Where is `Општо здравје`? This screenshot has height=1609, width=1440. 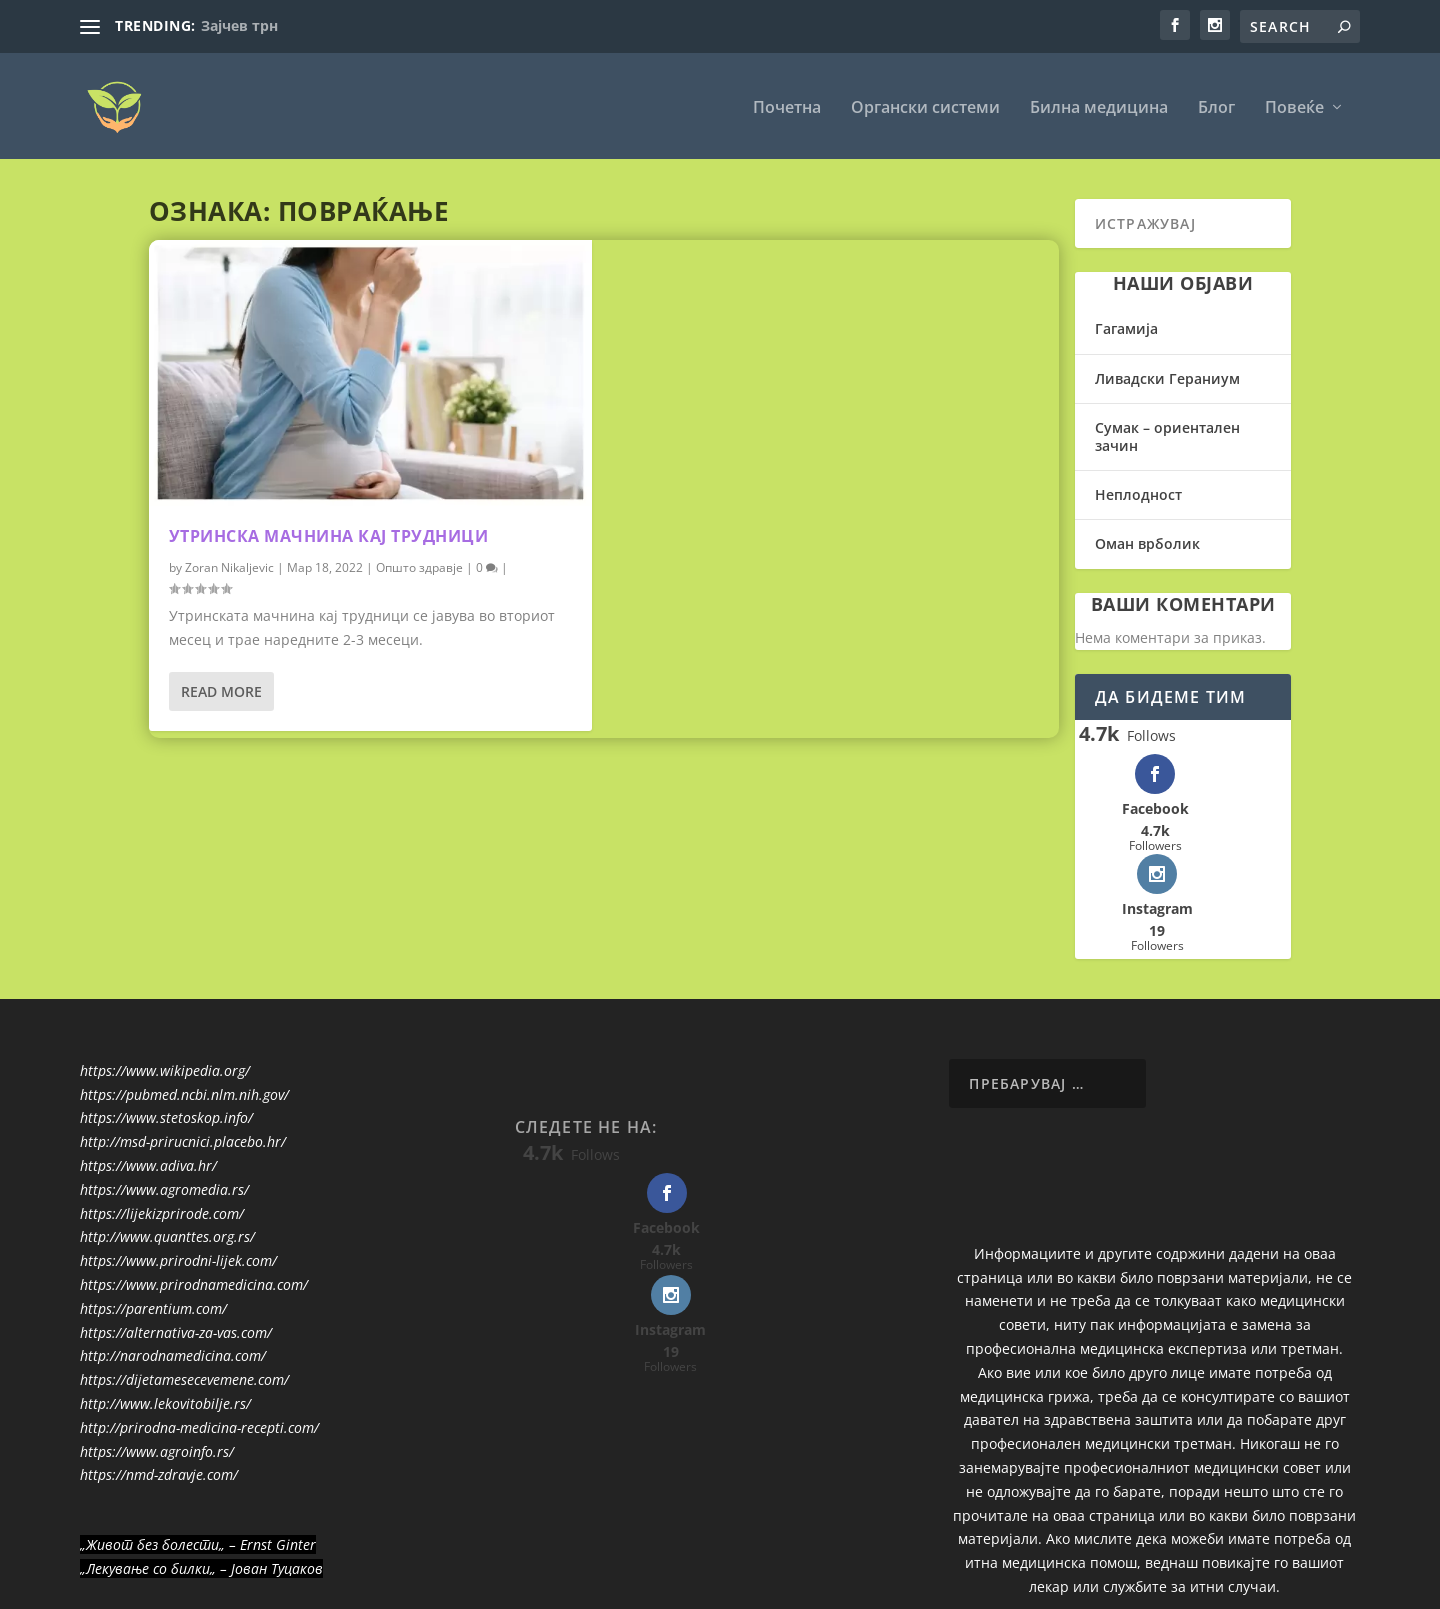 Општо здравје is located at coordinates (419, 566).